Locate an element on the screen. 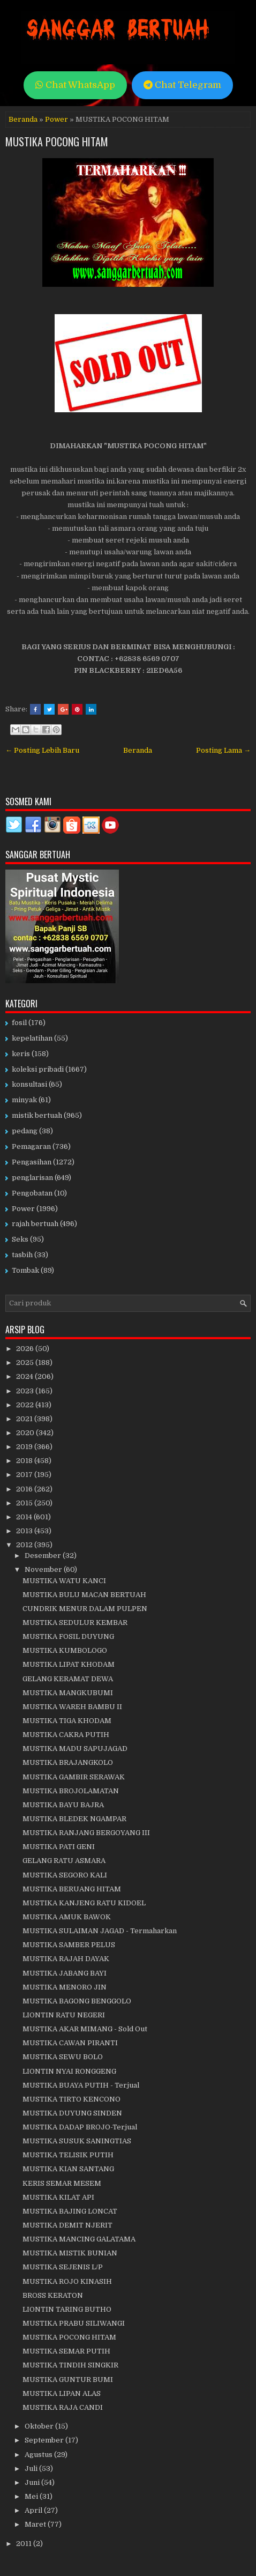 The width and height of the screenshot is (256, 2576). MUSTIKA KUMBOLOGO is located at coordinates (64, 1650).